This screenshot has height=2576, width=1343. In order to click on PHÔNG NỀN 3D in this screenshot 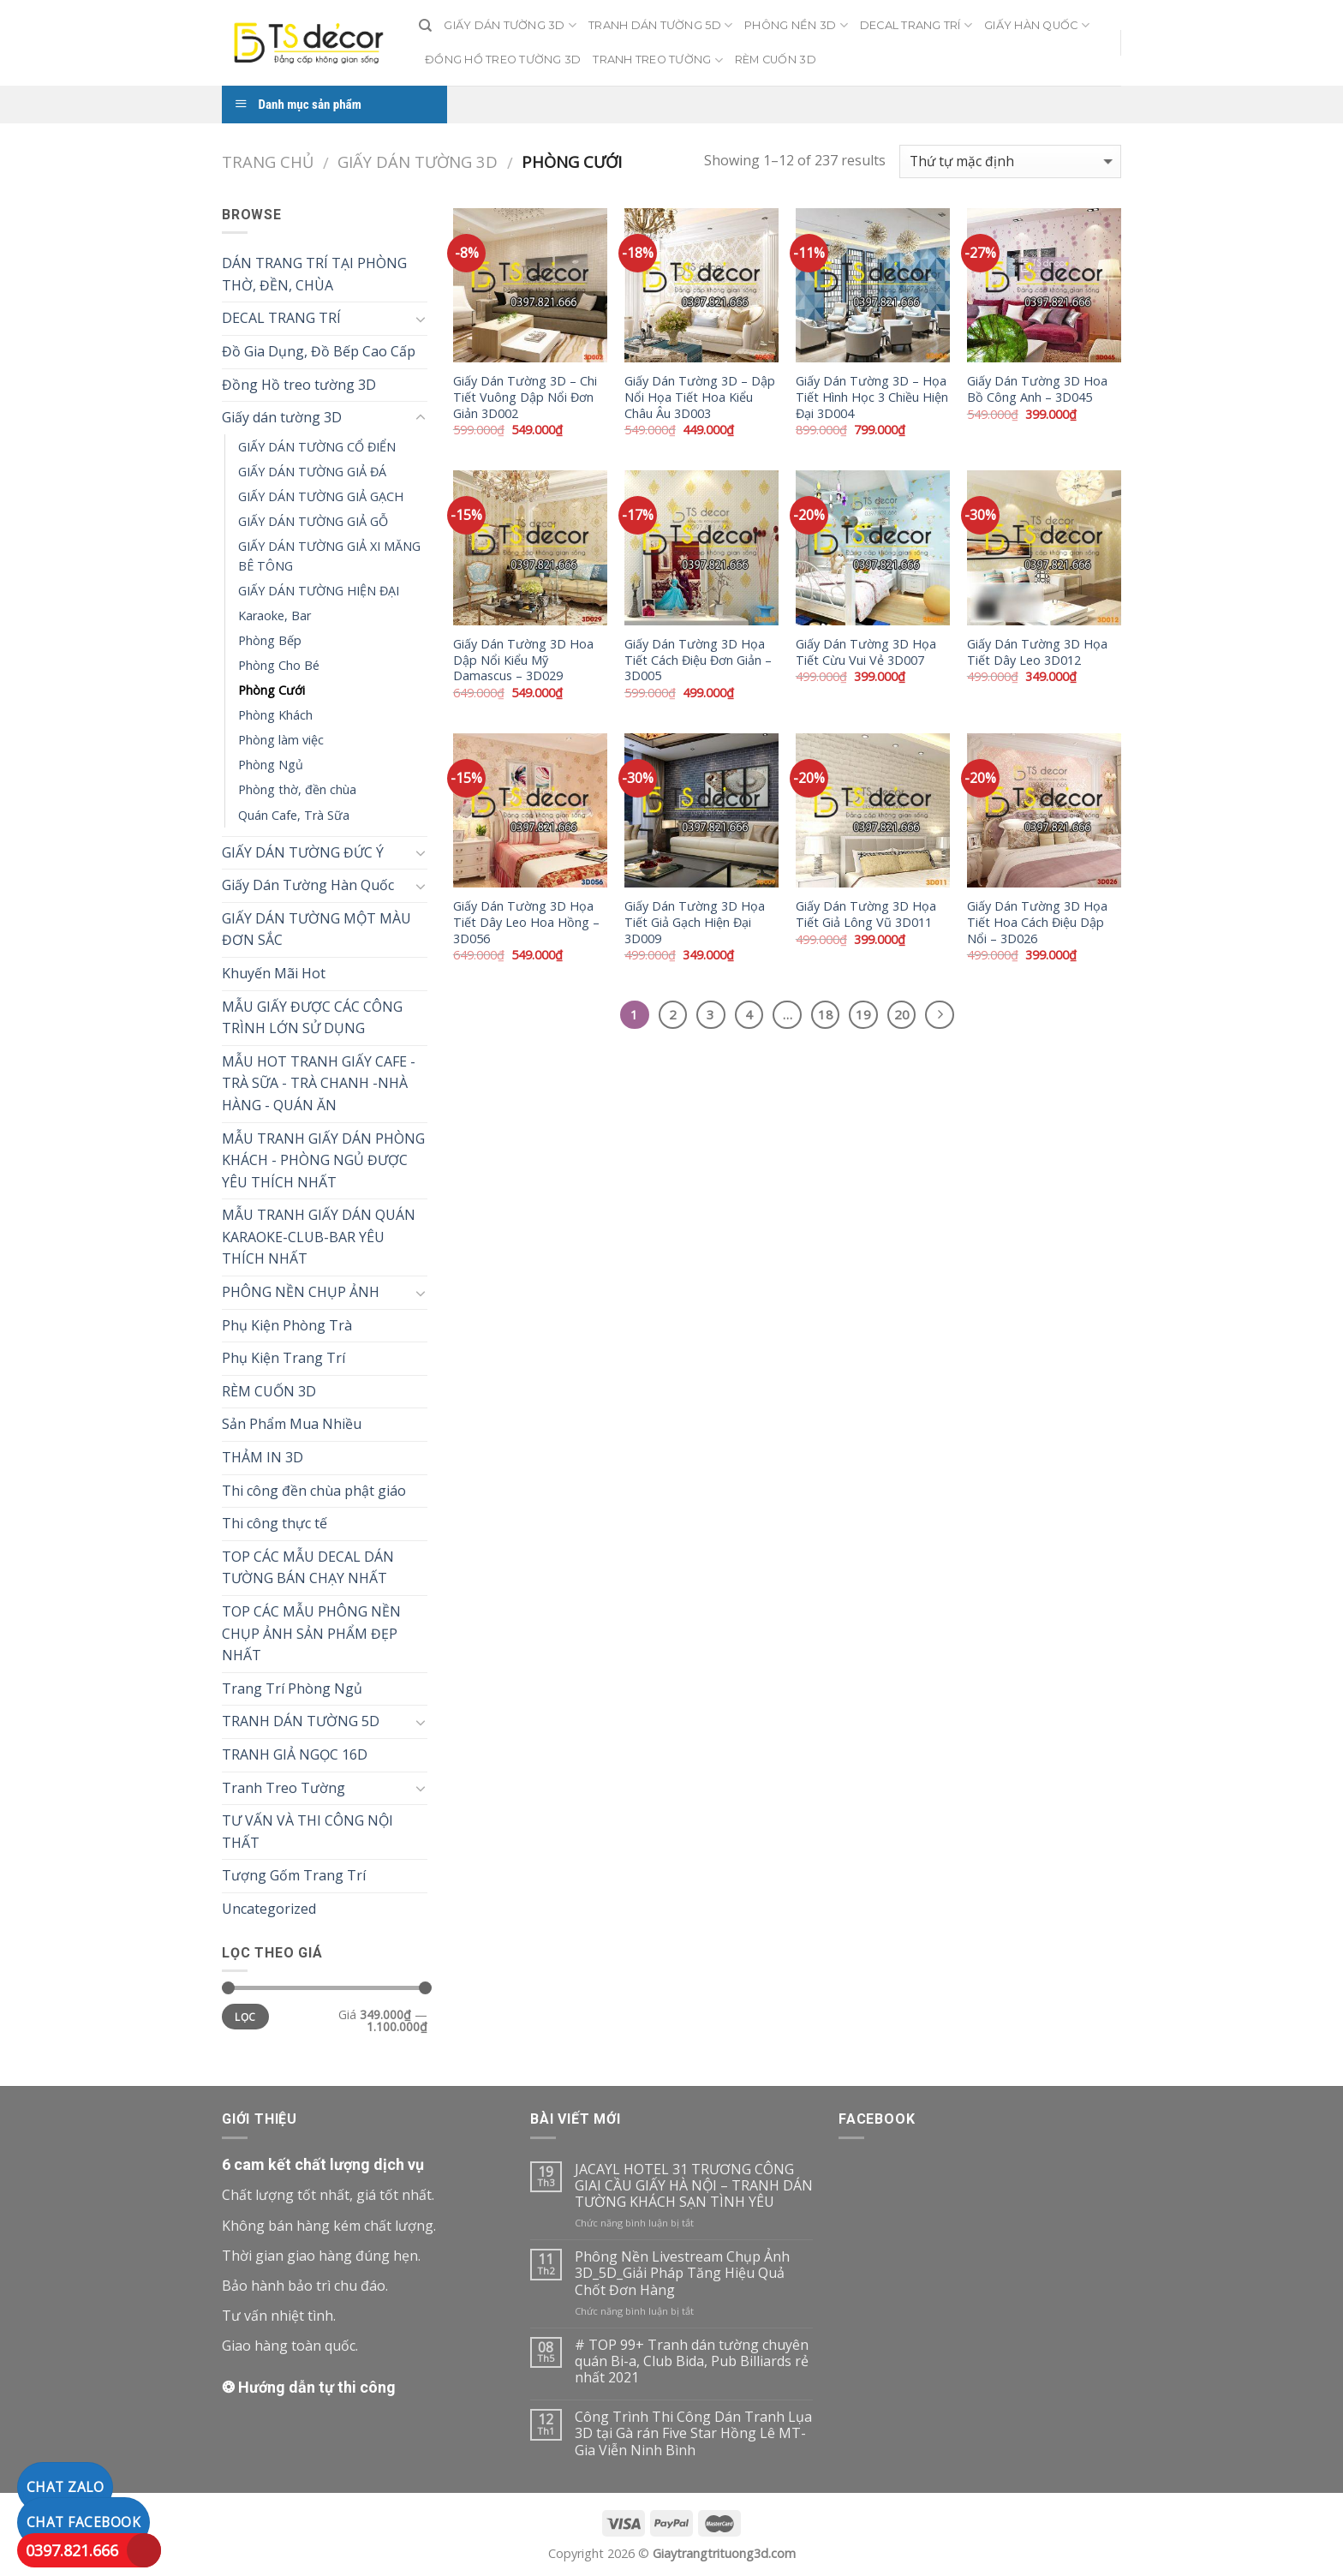, I will do `click(796, 25)`.